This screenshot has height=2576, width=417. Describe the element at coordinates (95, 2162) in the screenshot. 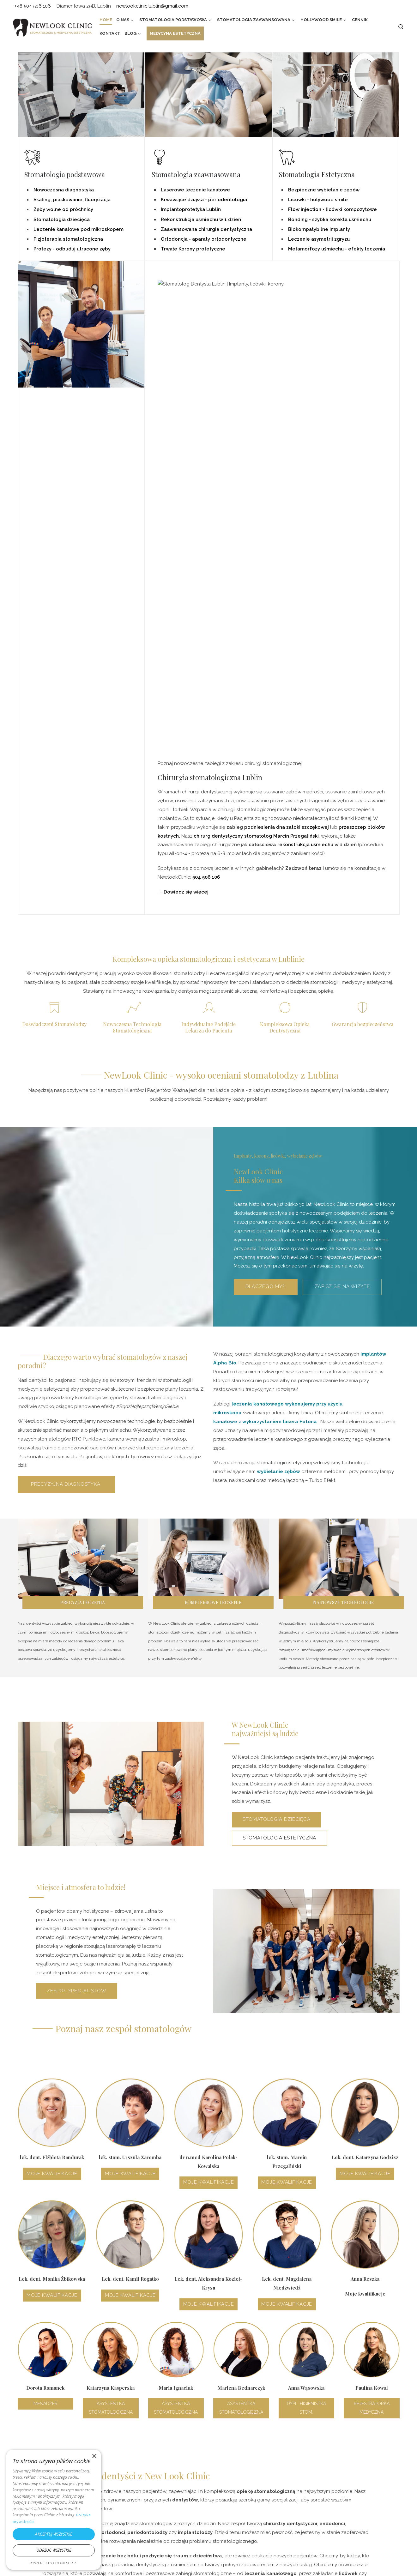

I see `zespół specjalistów` at that location.